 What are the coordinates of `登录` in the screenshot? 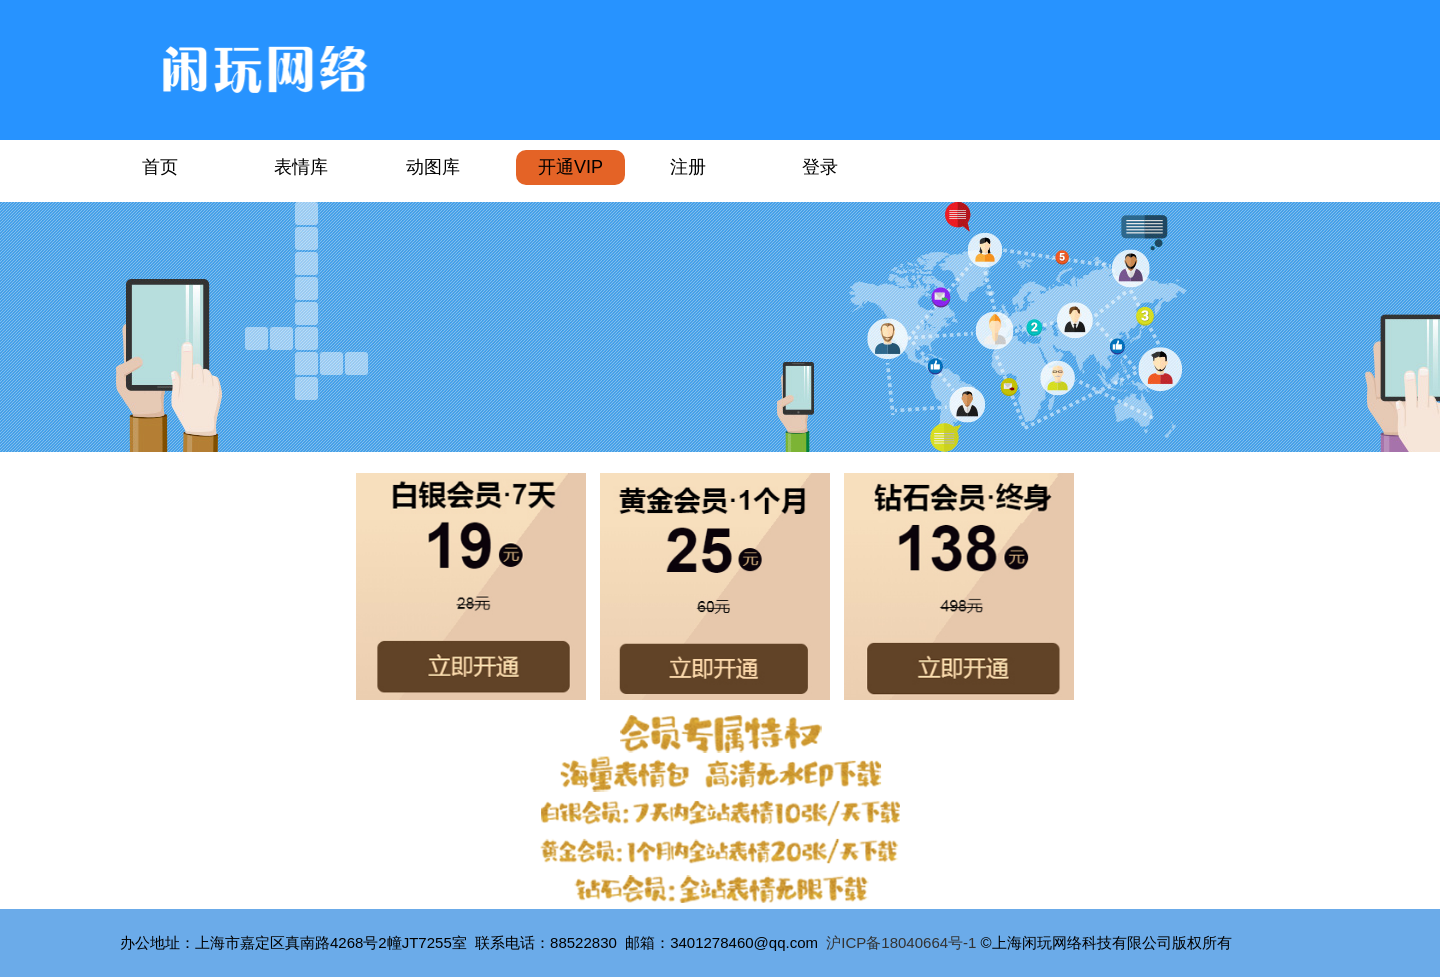 It's located at (820, 167).